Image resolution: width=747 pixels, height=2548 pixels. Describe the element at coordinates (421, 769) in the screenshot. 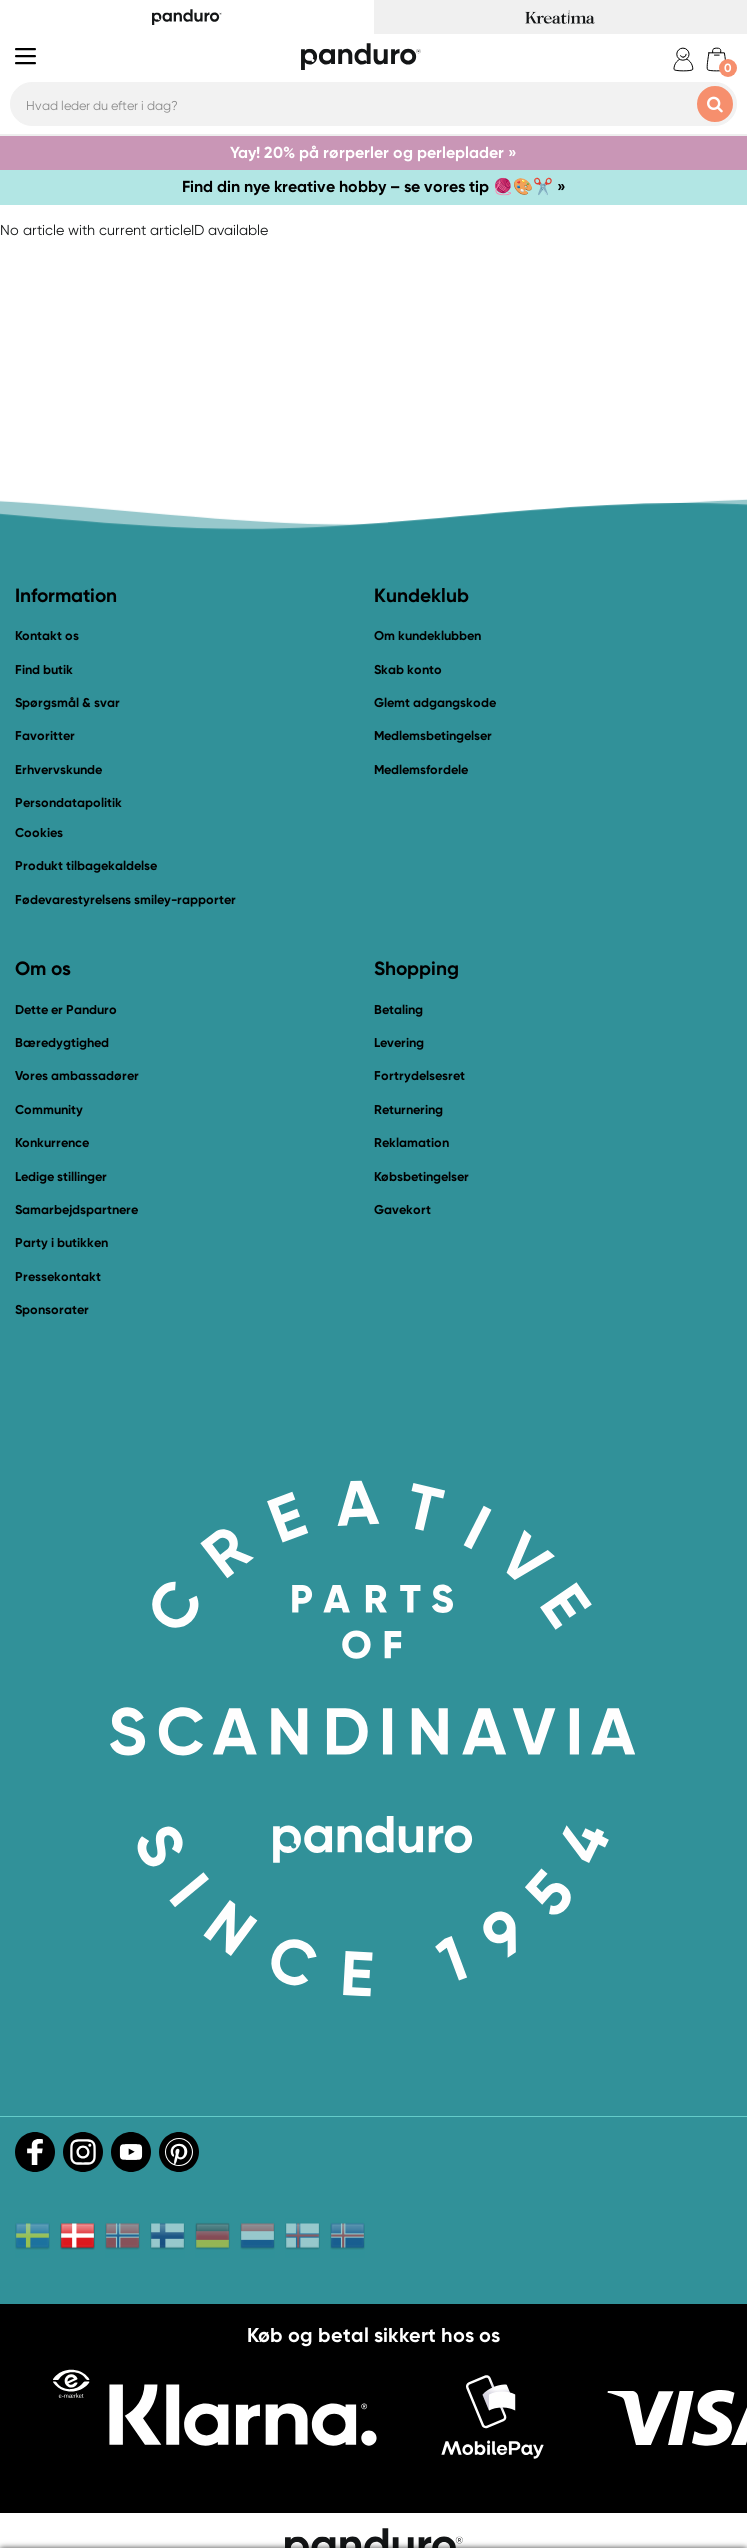

I see `Medlemsfordele` at that location.